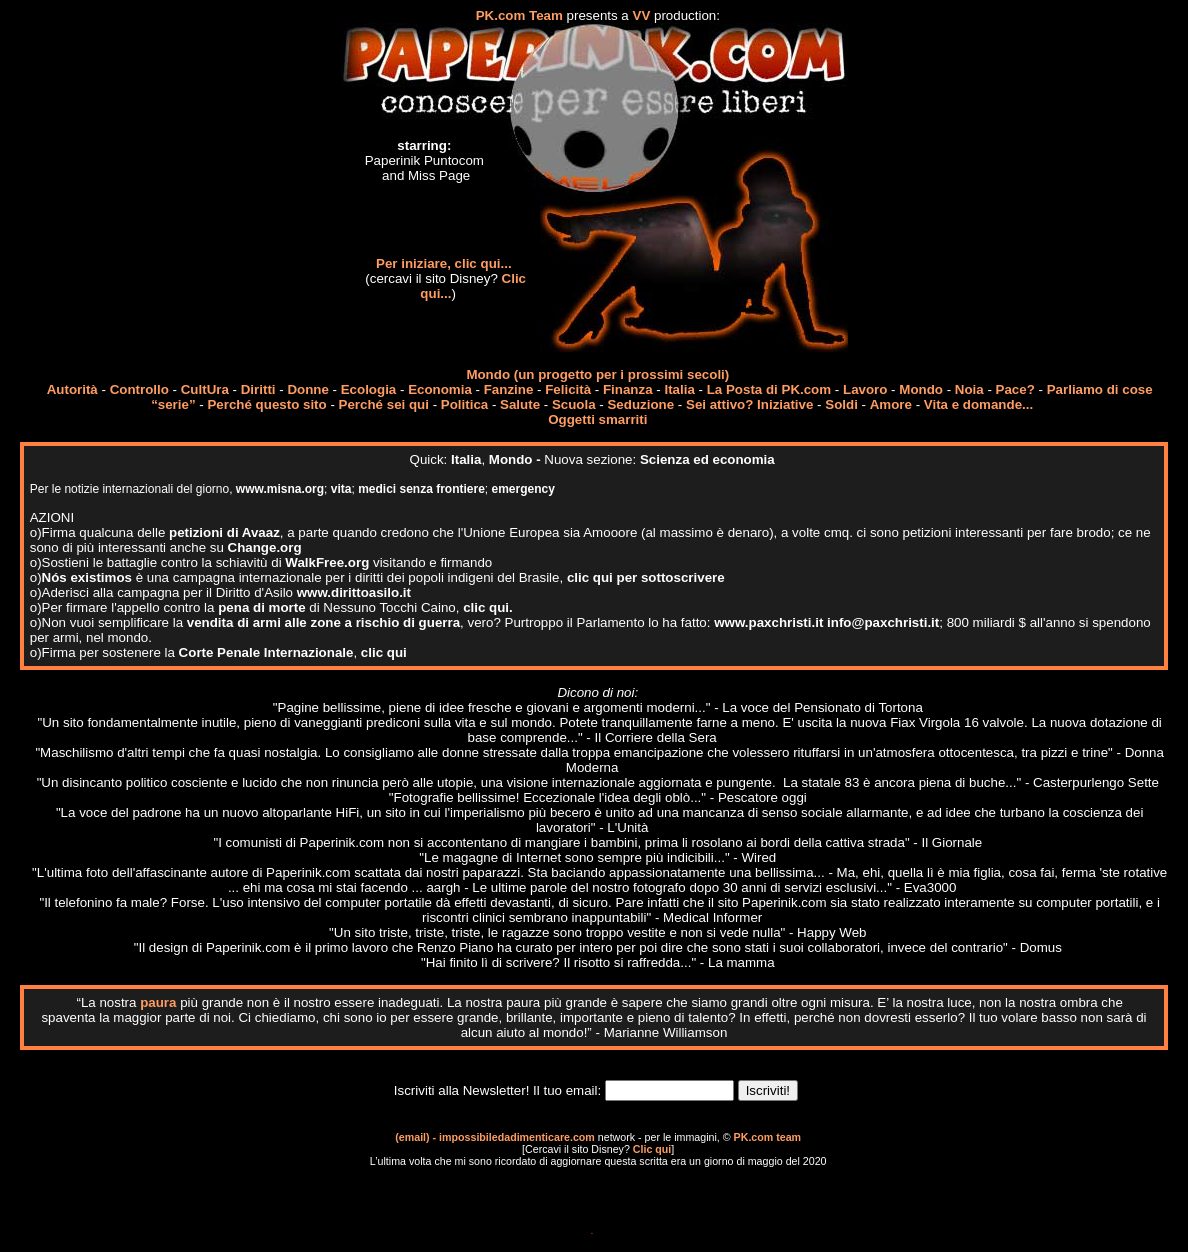  What do you see at coordinates (265, 547) in the screenshot?
I see `Change.org` at bounding box center [265, 547].